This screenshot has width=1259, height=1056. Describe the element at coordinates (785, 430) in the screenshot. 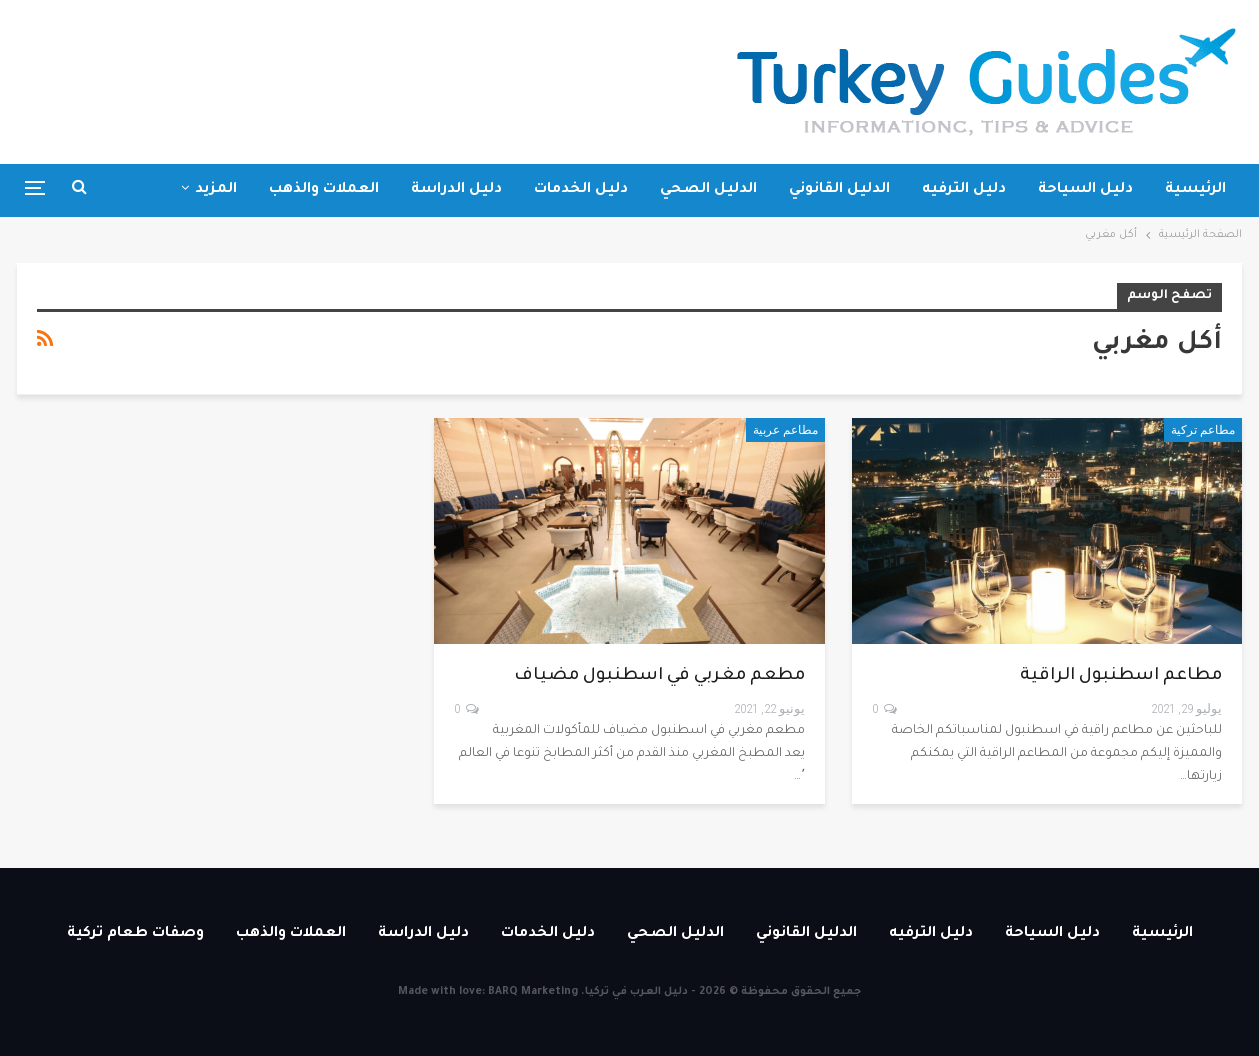

I see `مطاعم عربية` at that location.